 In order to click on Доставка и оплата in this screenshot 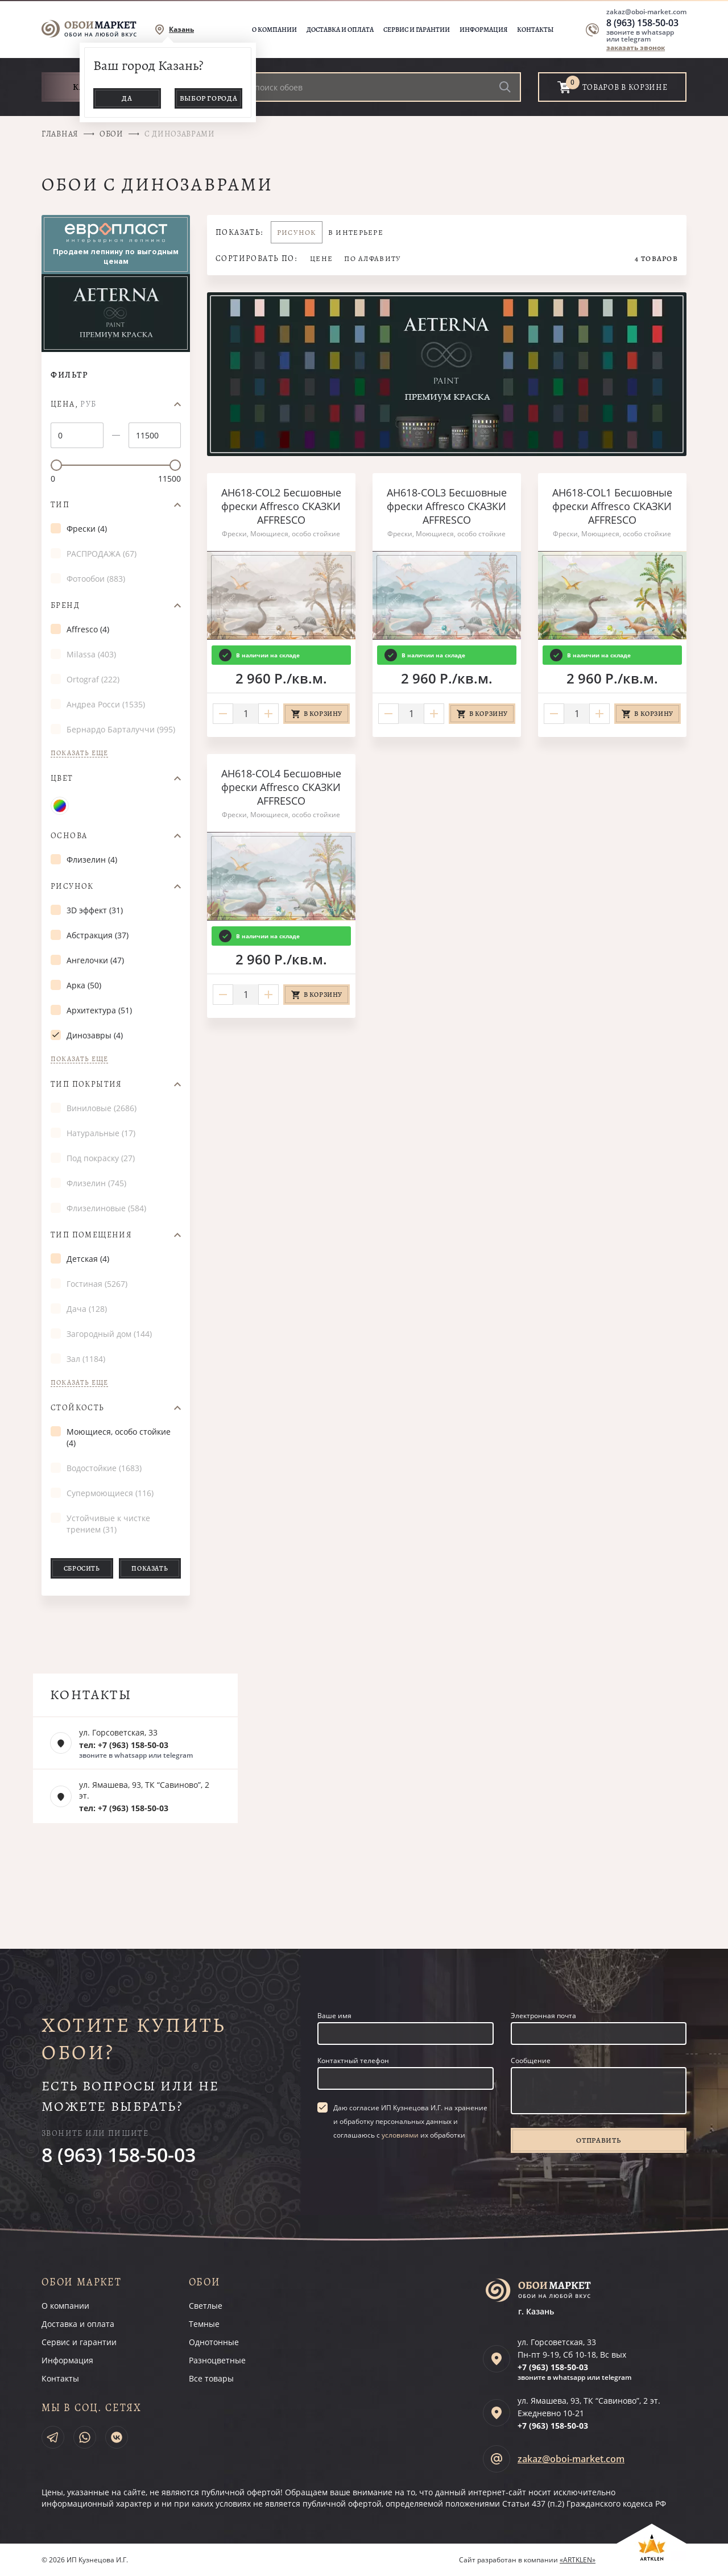, I will do `click(340, 29)`.